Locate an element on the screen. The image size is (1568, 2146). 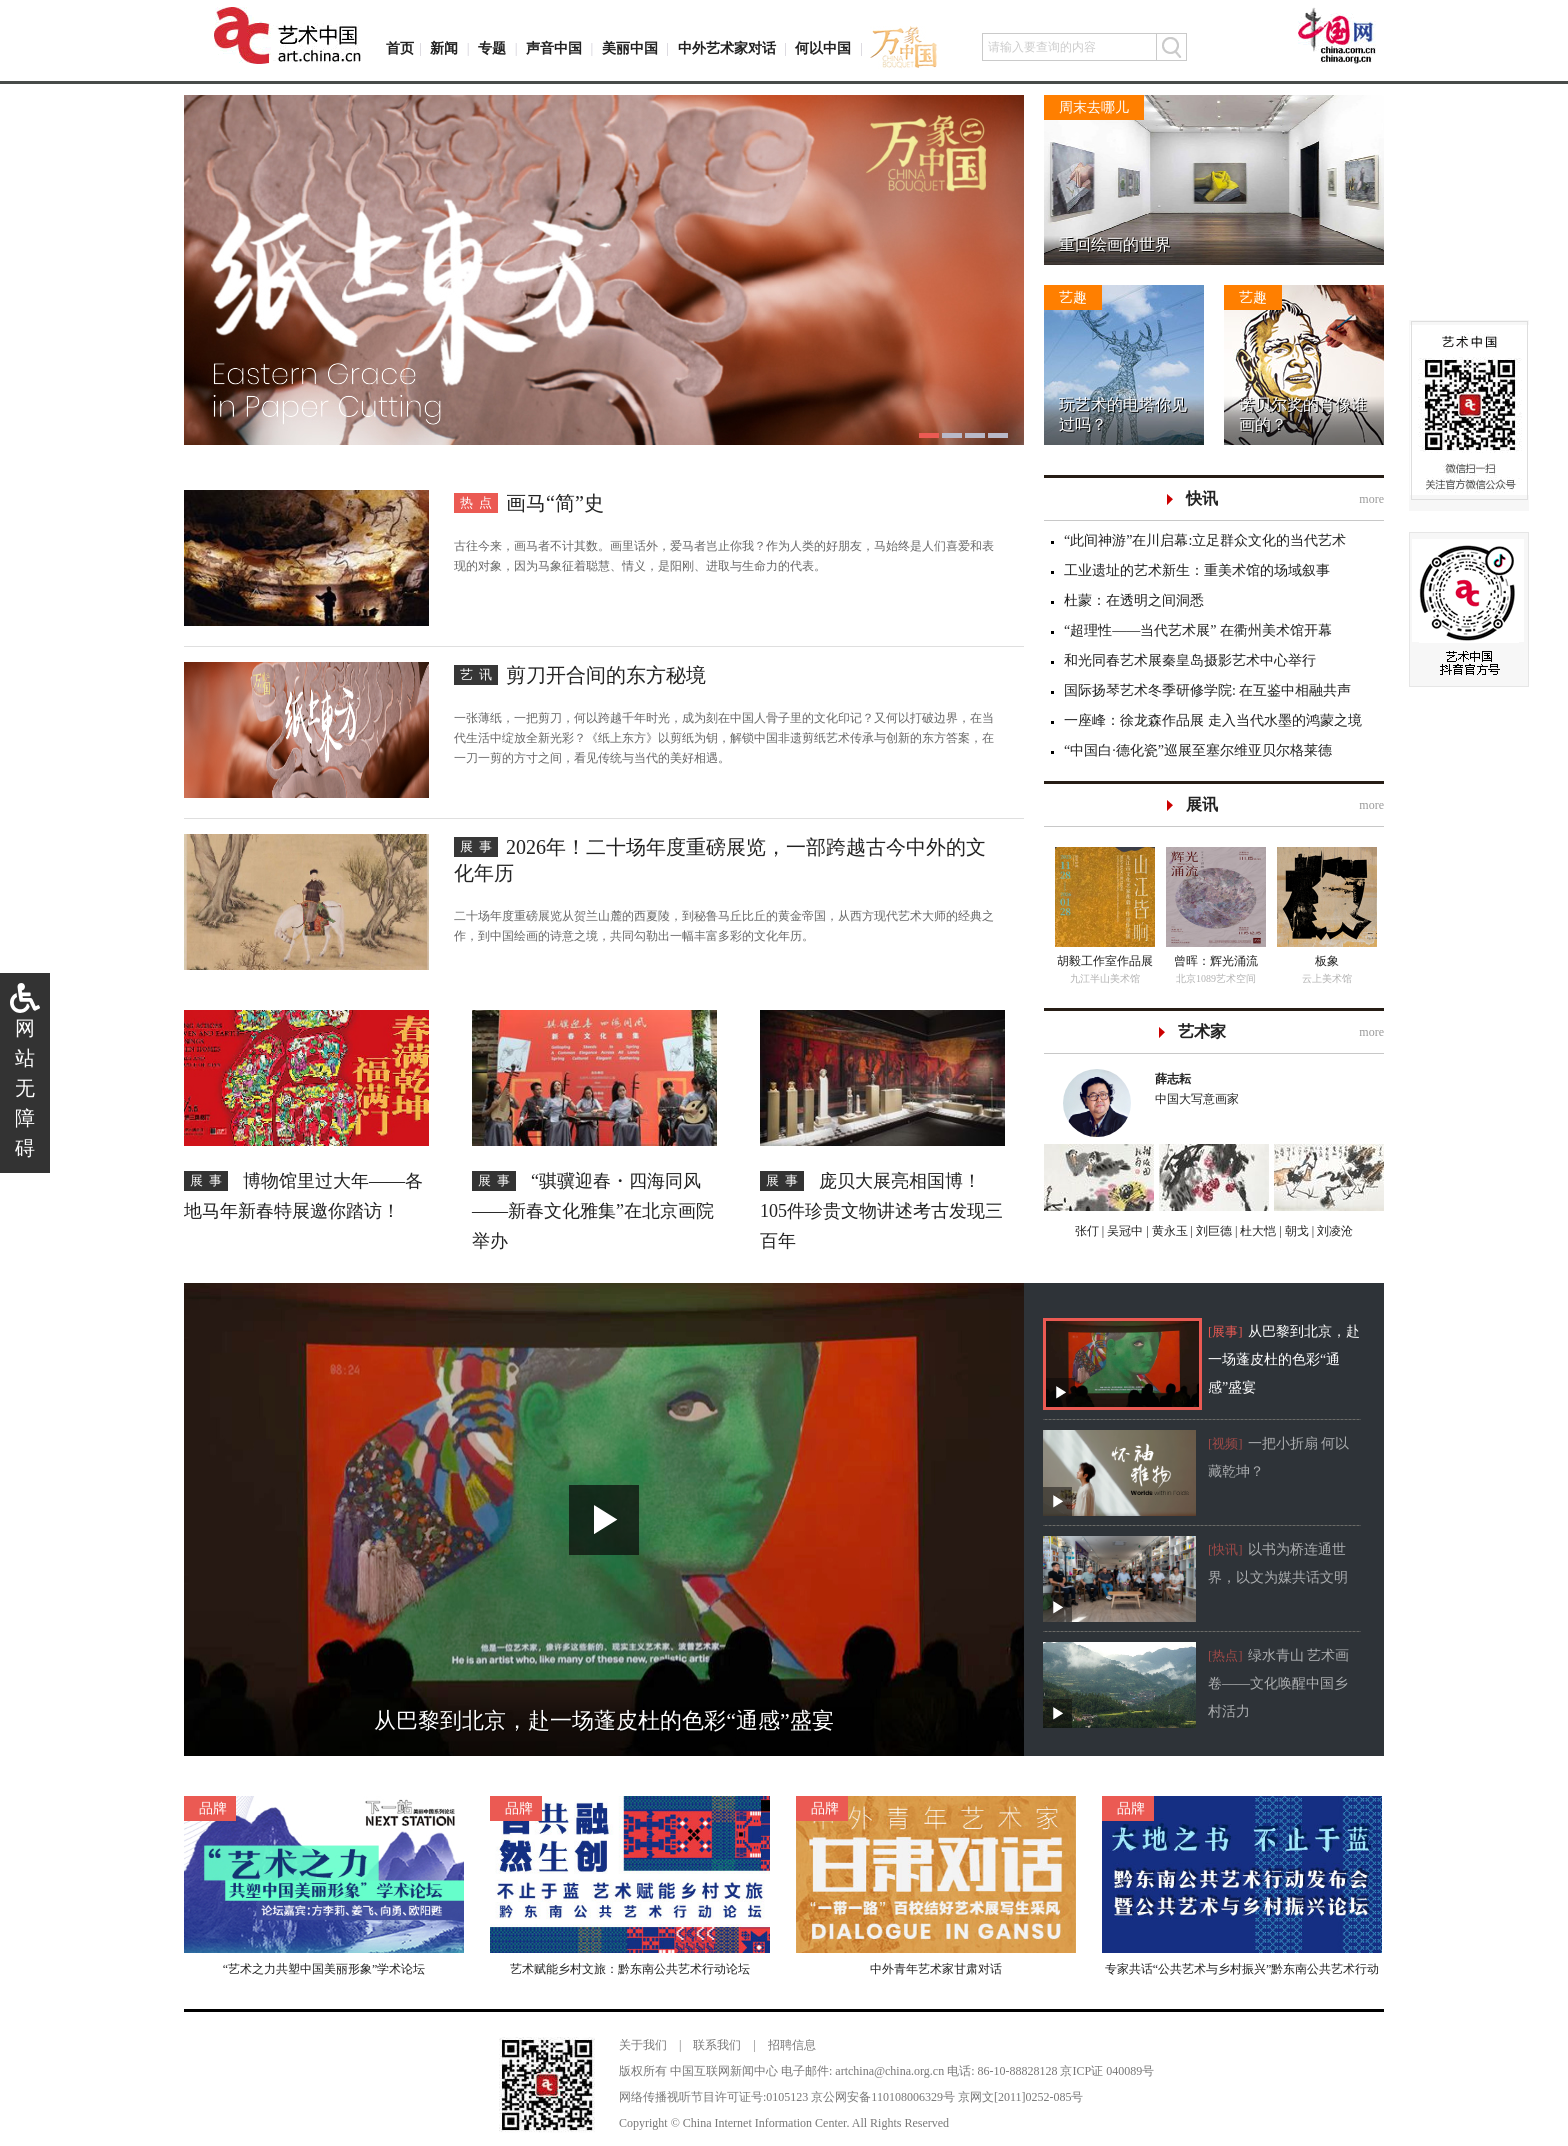
曾晖：辉光涌流 is located at coordinates (1216, 961).